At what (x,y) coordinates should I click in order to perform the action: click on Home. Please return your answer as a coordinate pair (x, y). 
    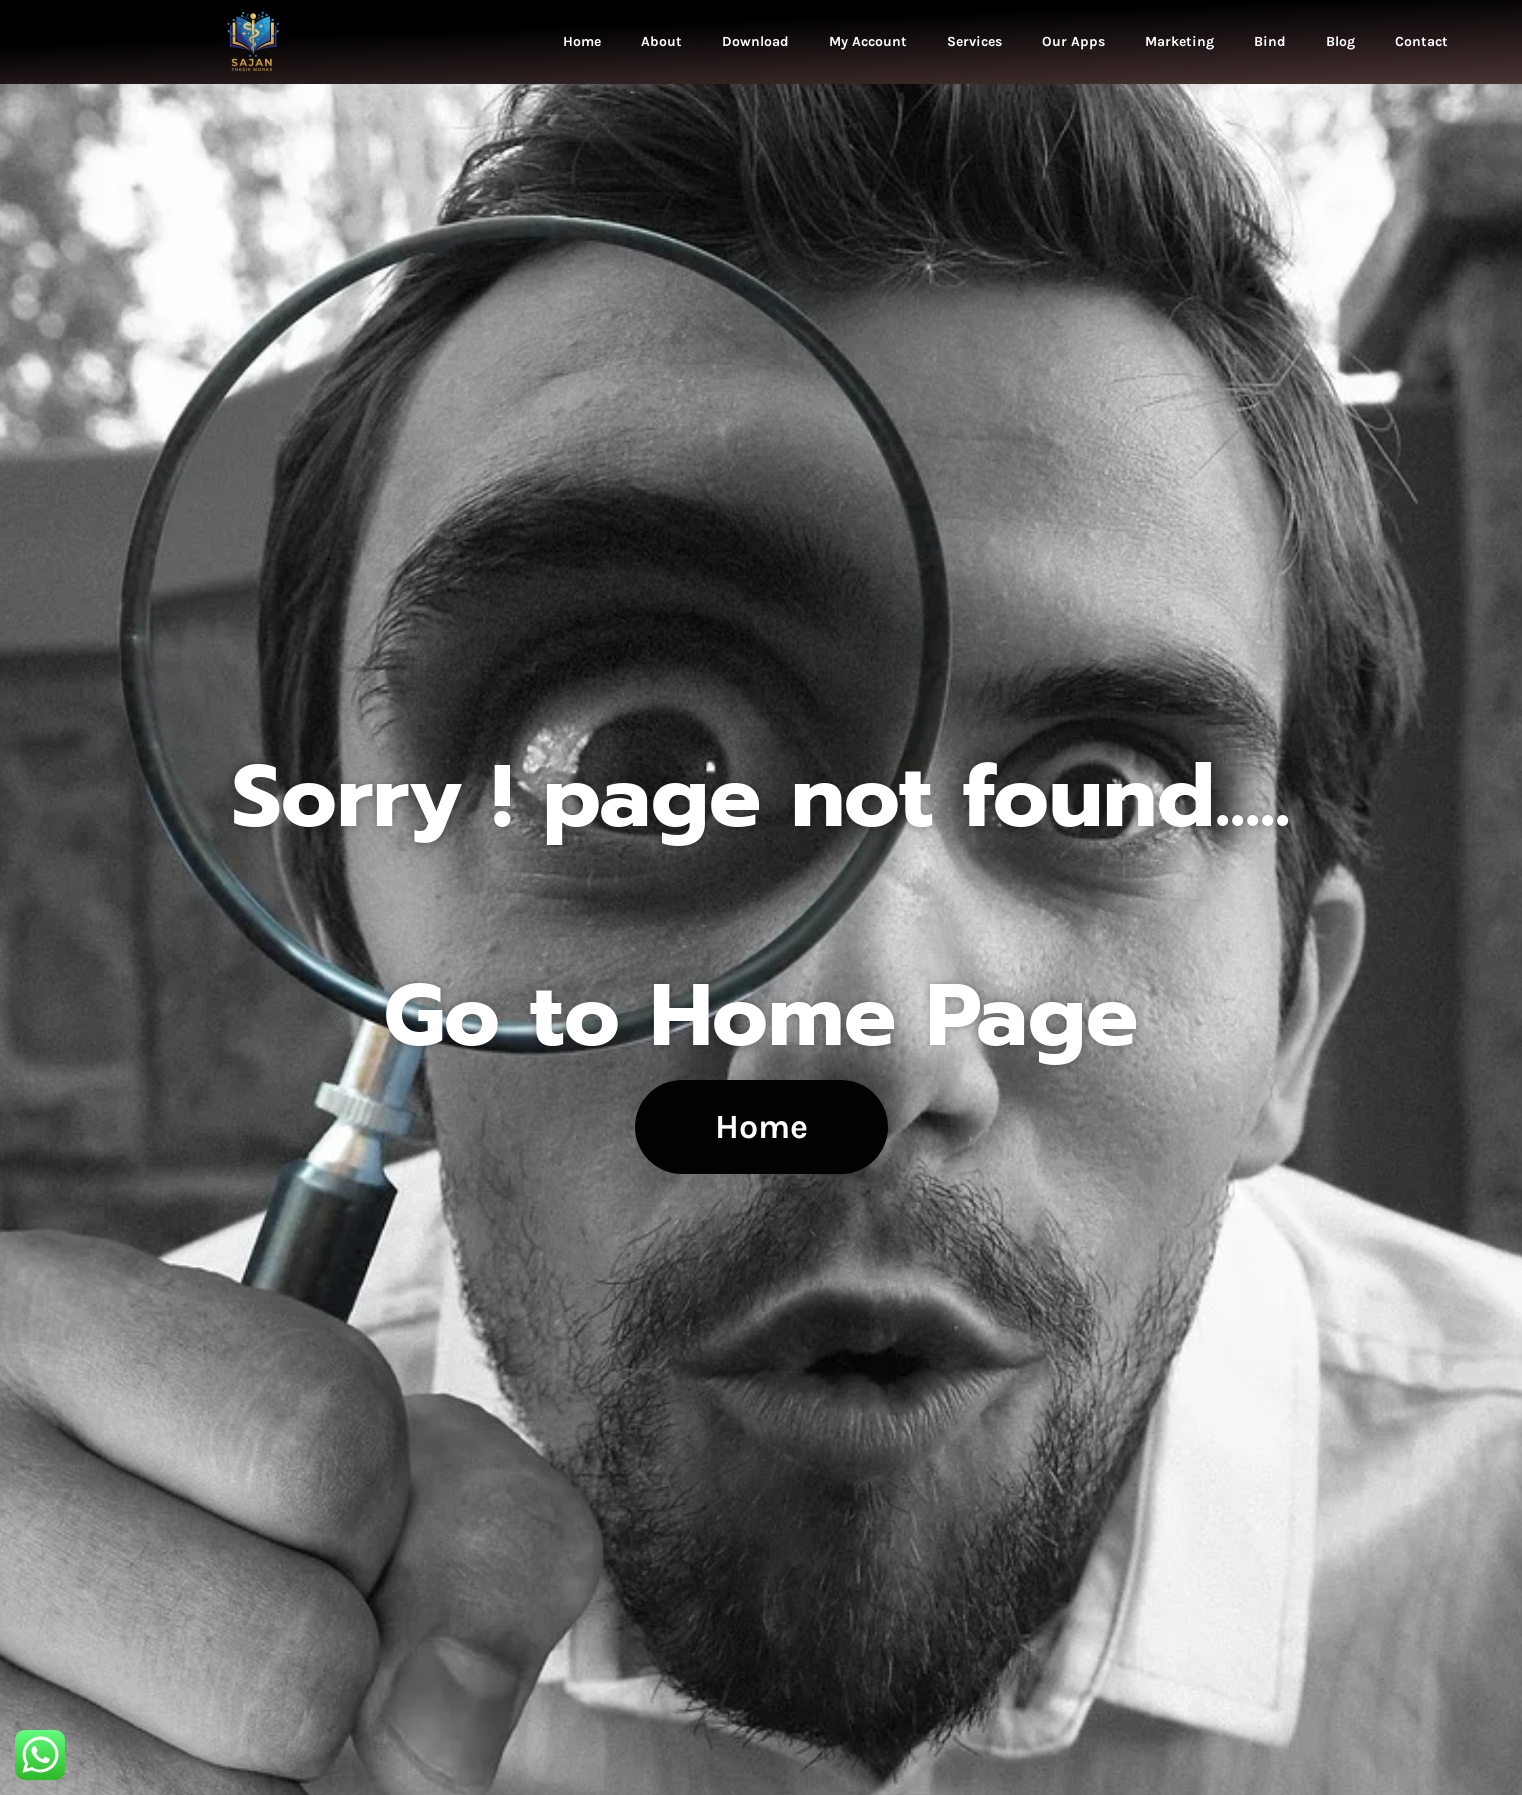
    Looking at the image, I should click on (582, 41).